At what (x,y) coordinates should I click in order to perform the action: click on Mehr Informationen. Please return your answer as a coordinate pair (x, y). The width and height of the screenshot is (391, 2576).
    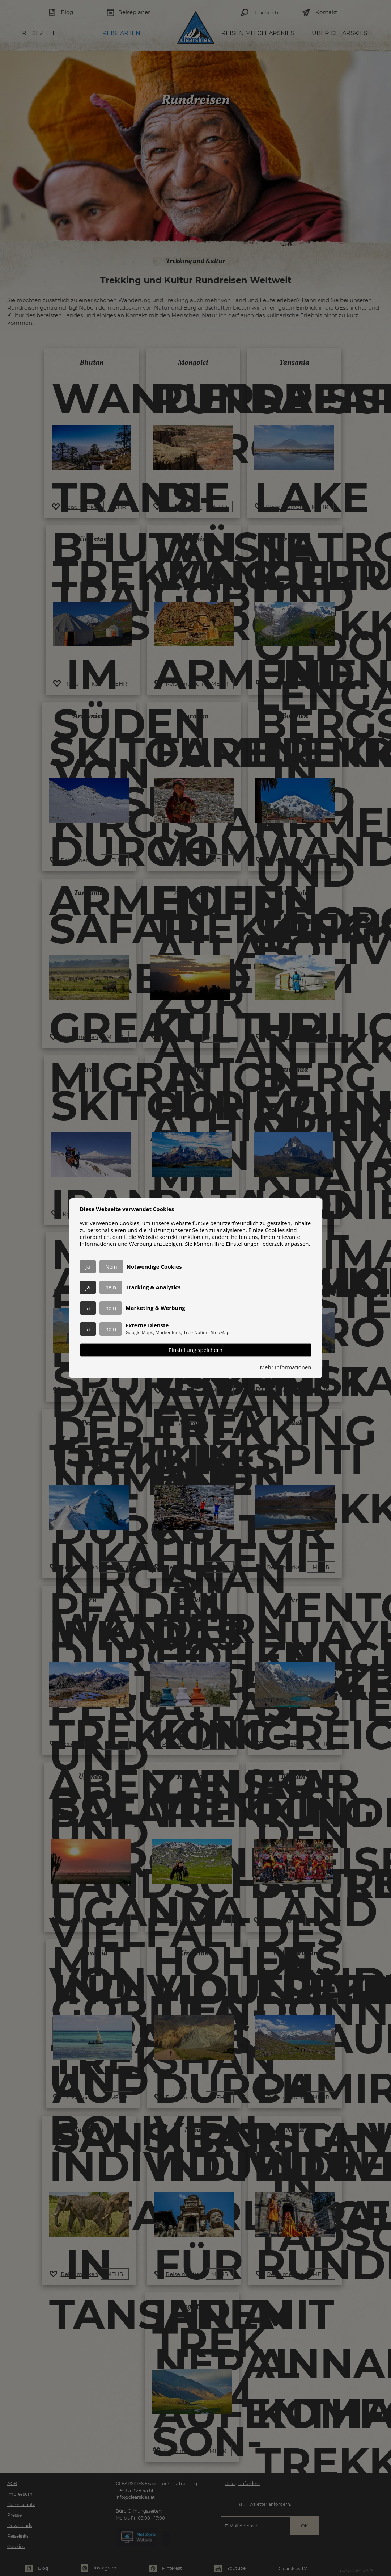
    Looking at the image, I should click on (285, 1367).